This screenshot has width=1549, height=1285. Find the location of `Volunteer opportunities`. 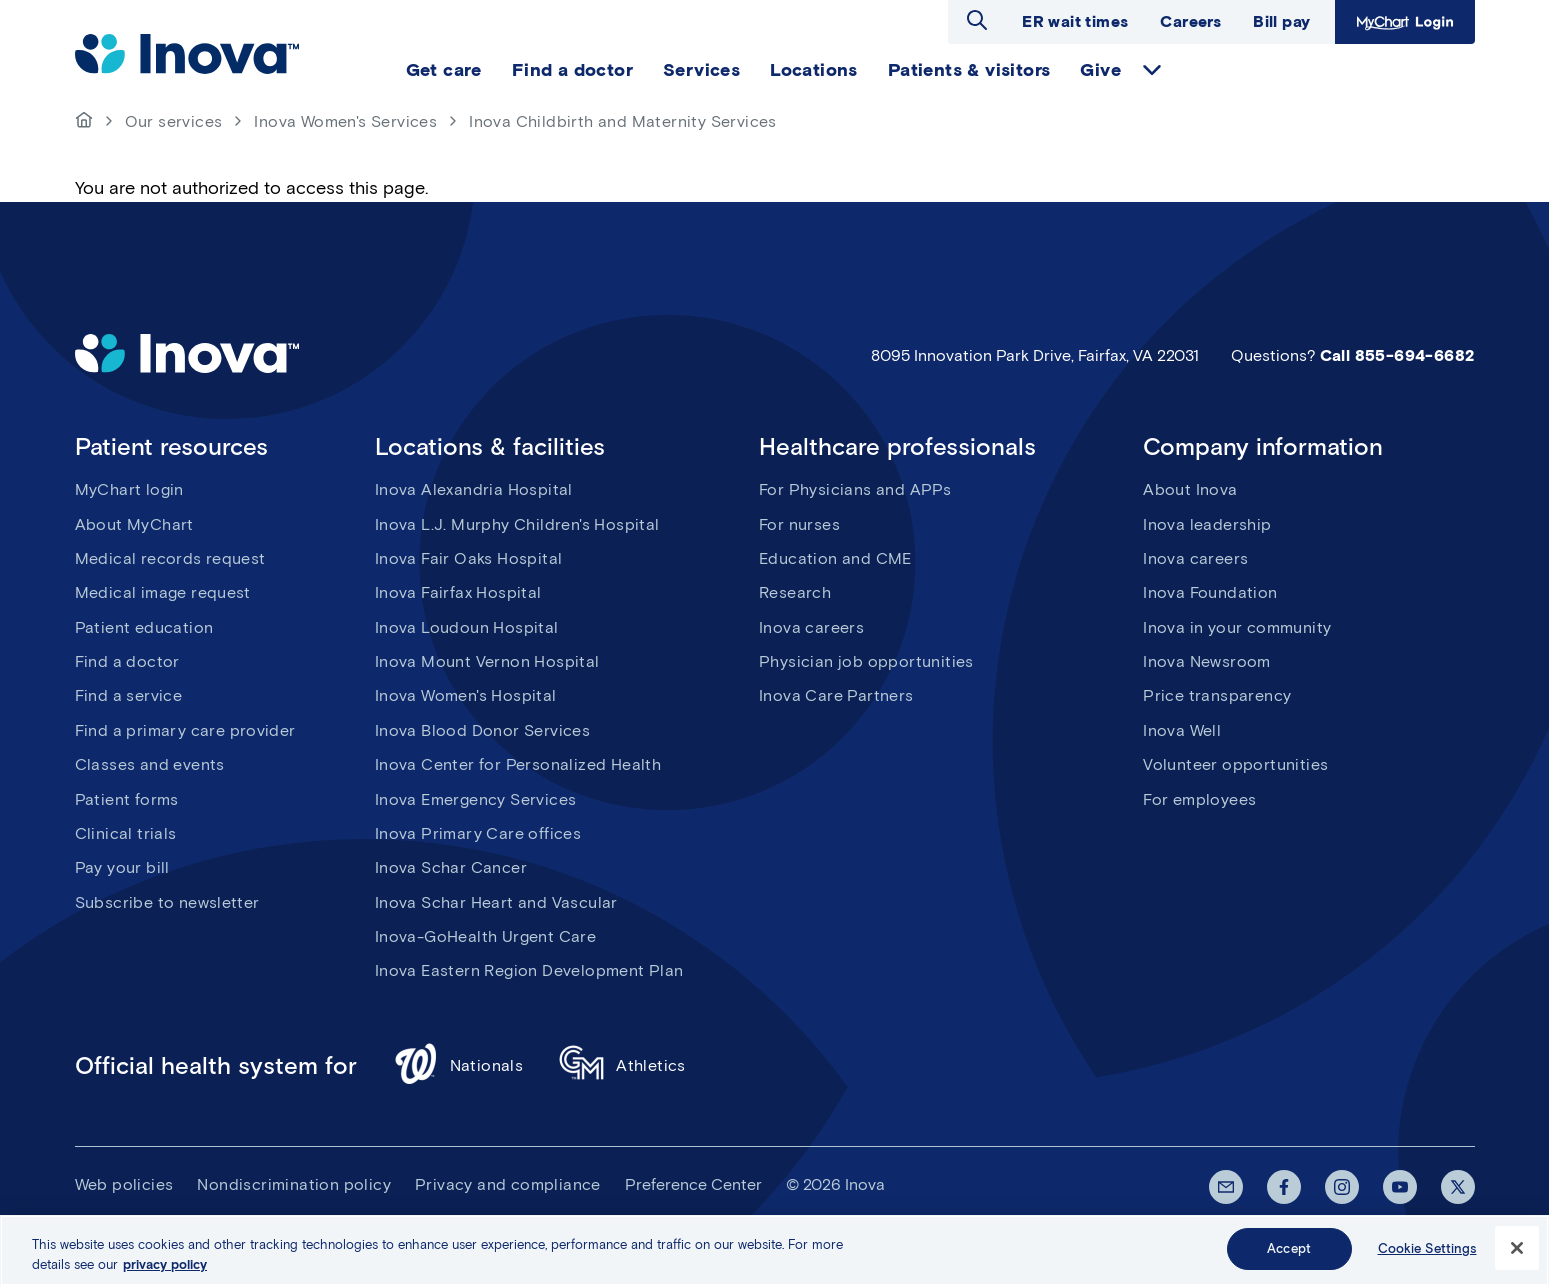

Volunteer opportunities is located at coordinates (1235, 764).